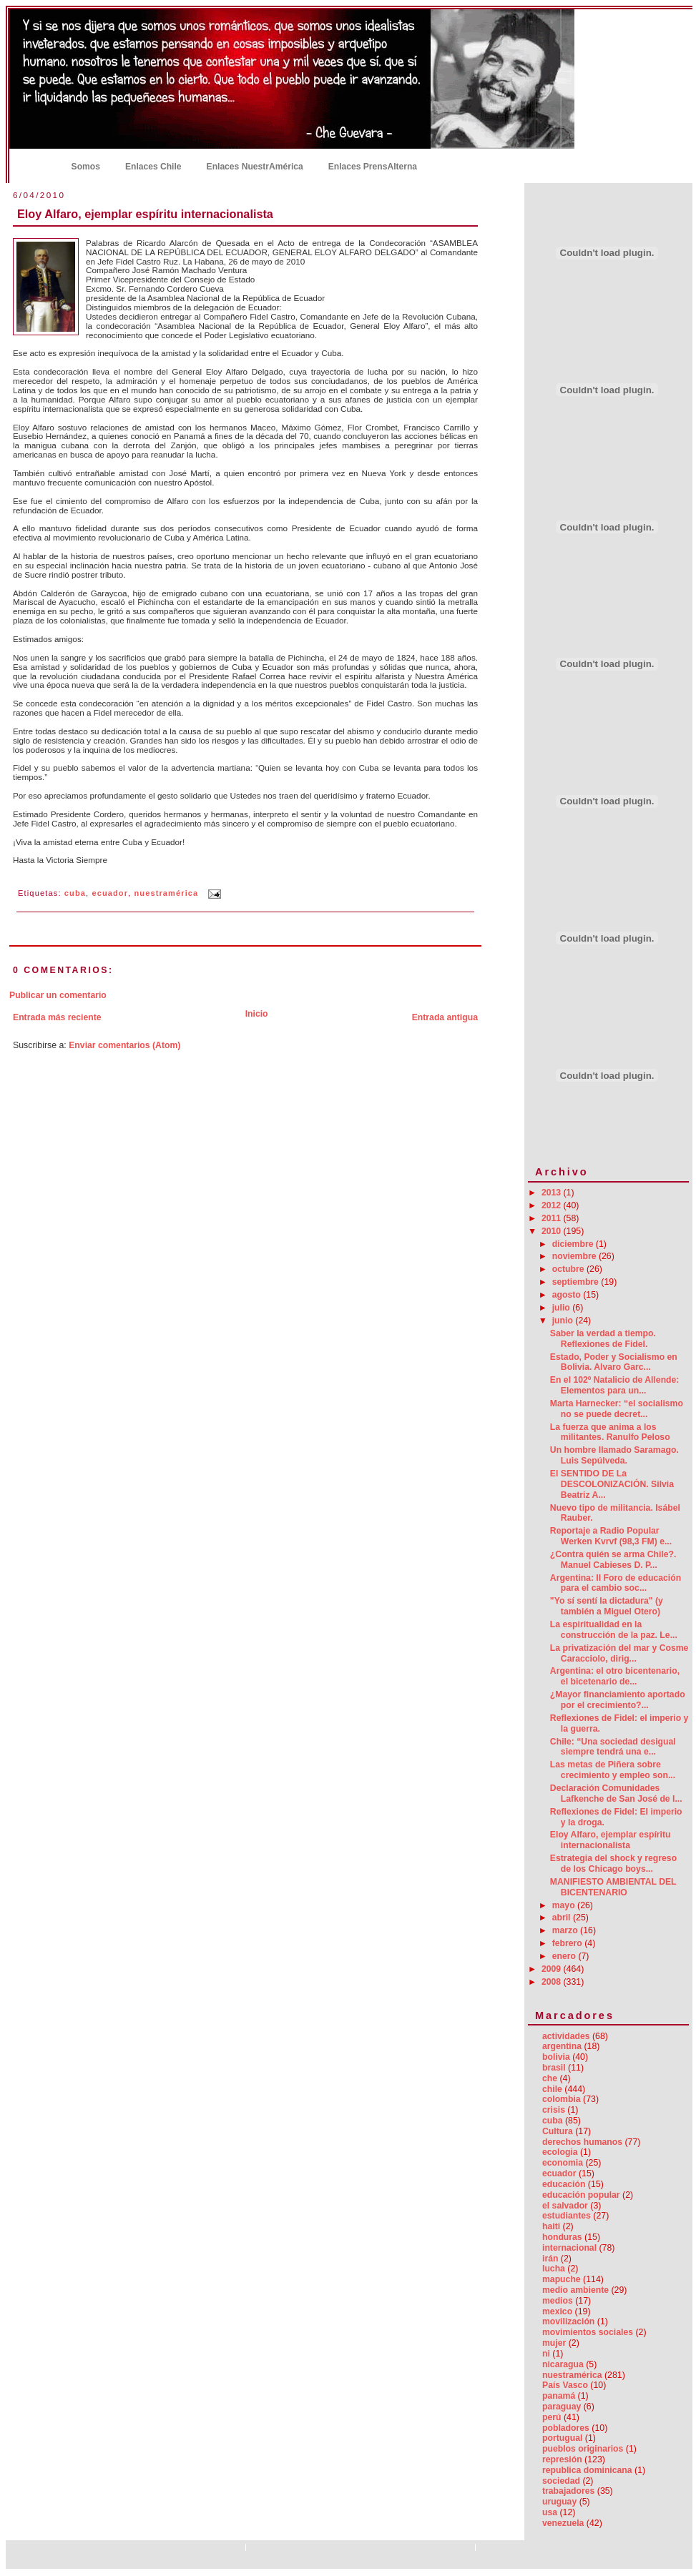 Image resolution: width=696 pixels, height=2576 pixels. I want to click on En el 102º Natalicio de Allende: Elementos para un..., so click(615, 1385).